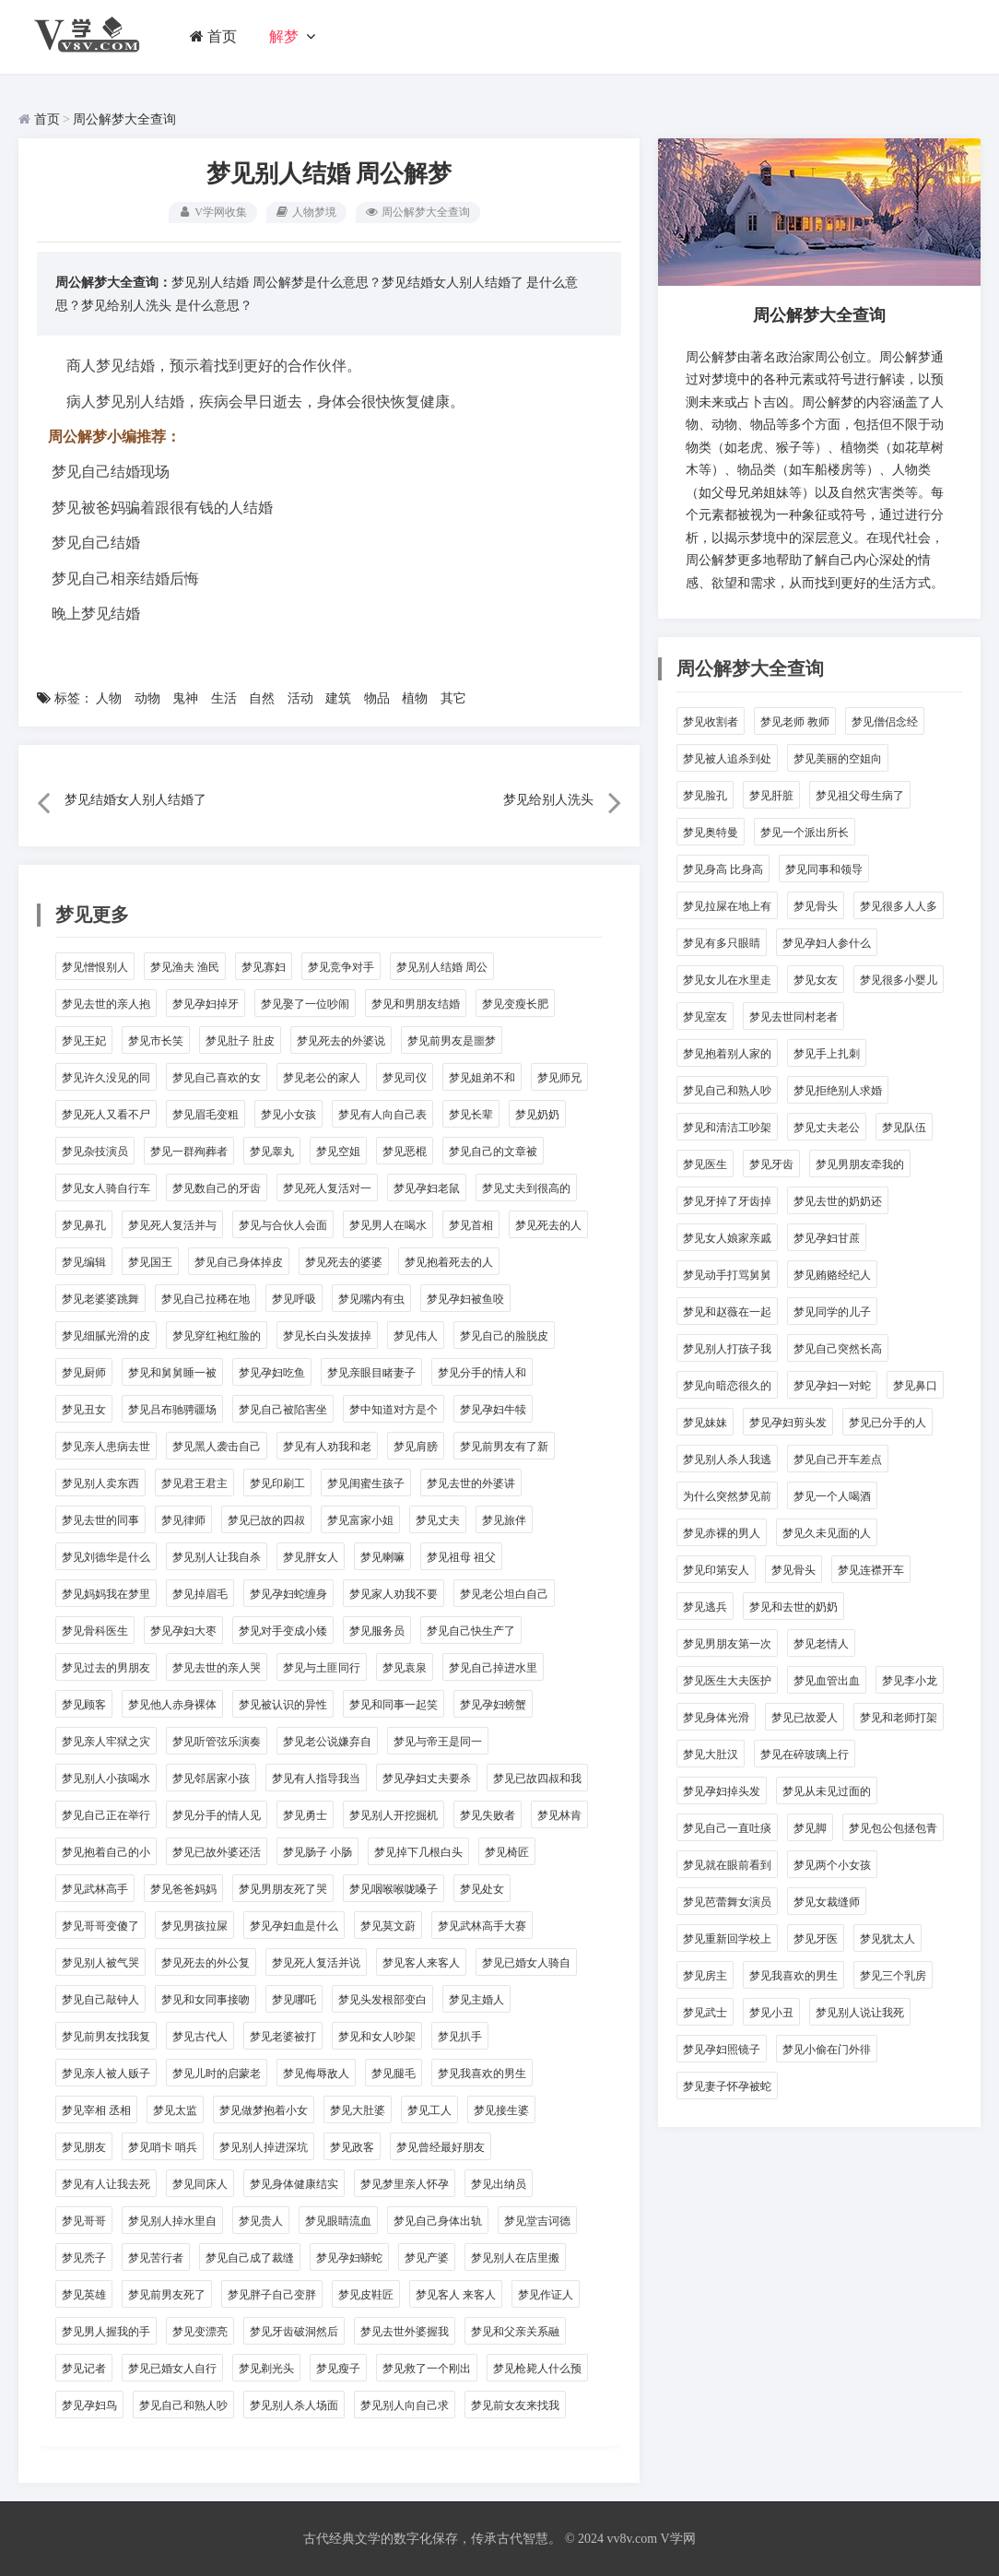  I want to click on 梦见医生大夫医护, so click(727, 1680).